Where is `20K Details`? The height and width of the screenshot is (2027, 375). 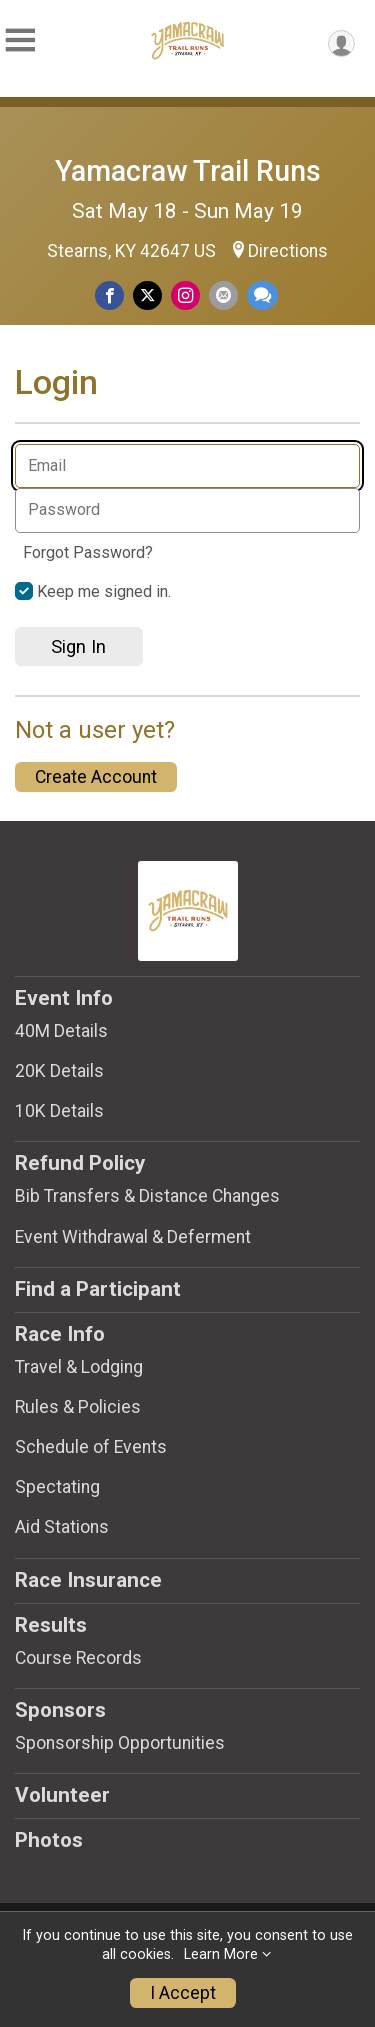
20K Details is located at coordinates (59, 1071).